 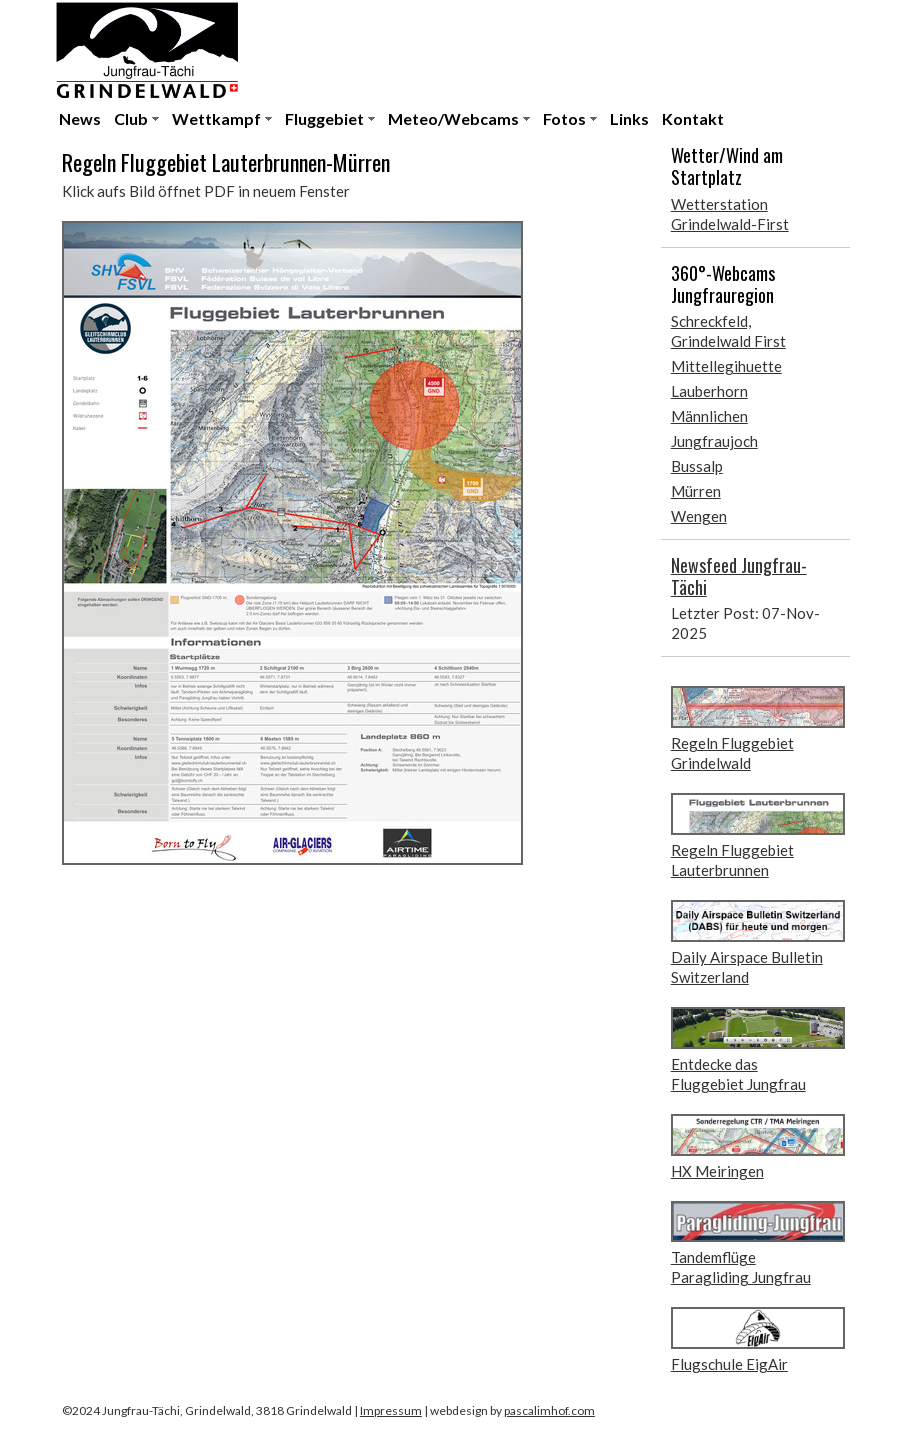 I want to click on Kontakt, so click(x=693, y=118).